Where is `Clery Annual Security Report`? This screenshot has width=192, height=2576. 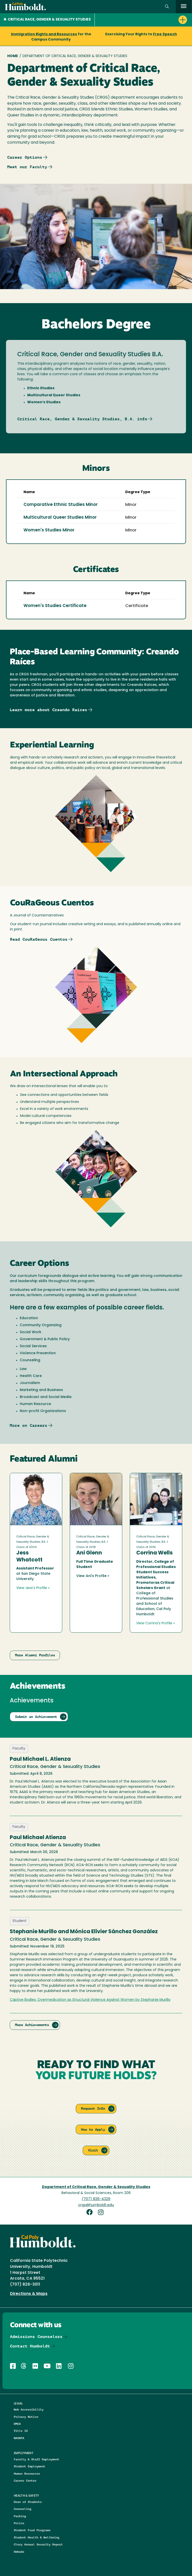
Clery Annual Security Report is located at coordinates (38, 2544).